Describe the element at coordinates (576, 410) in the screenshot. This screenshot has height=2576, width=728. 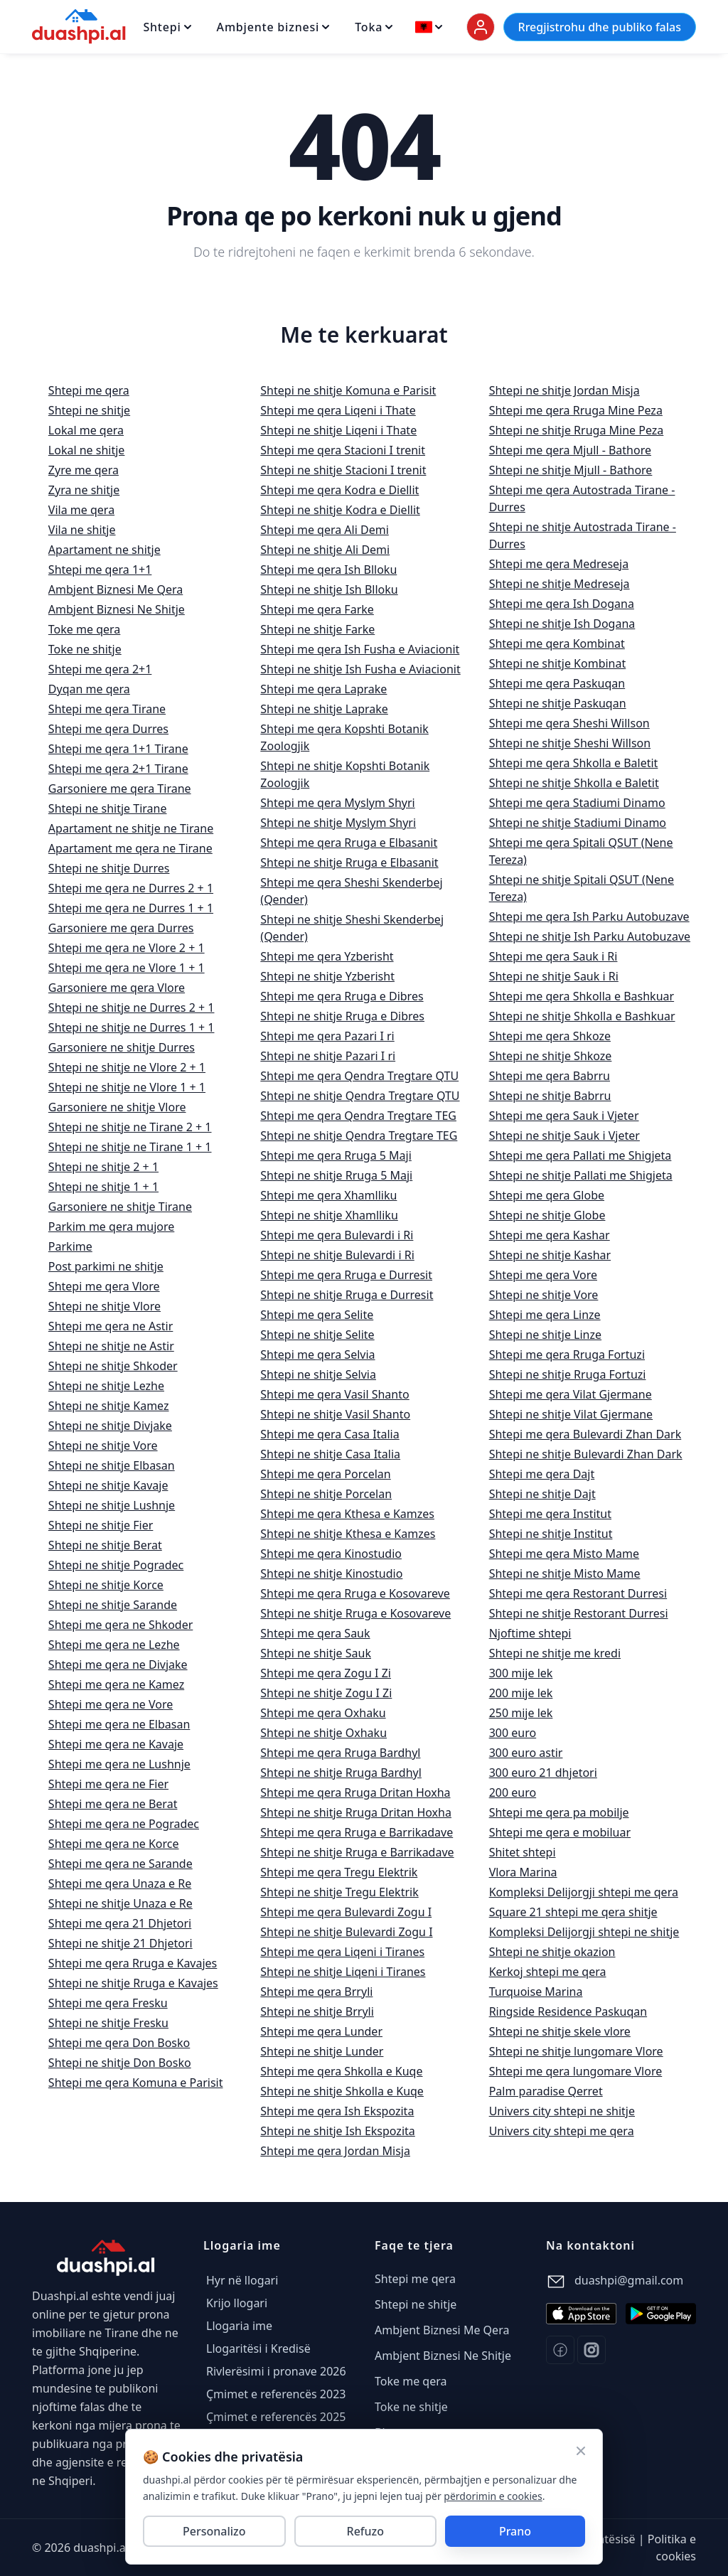
I see `Shtepi me qera Rruga Mine Peza` at that location.